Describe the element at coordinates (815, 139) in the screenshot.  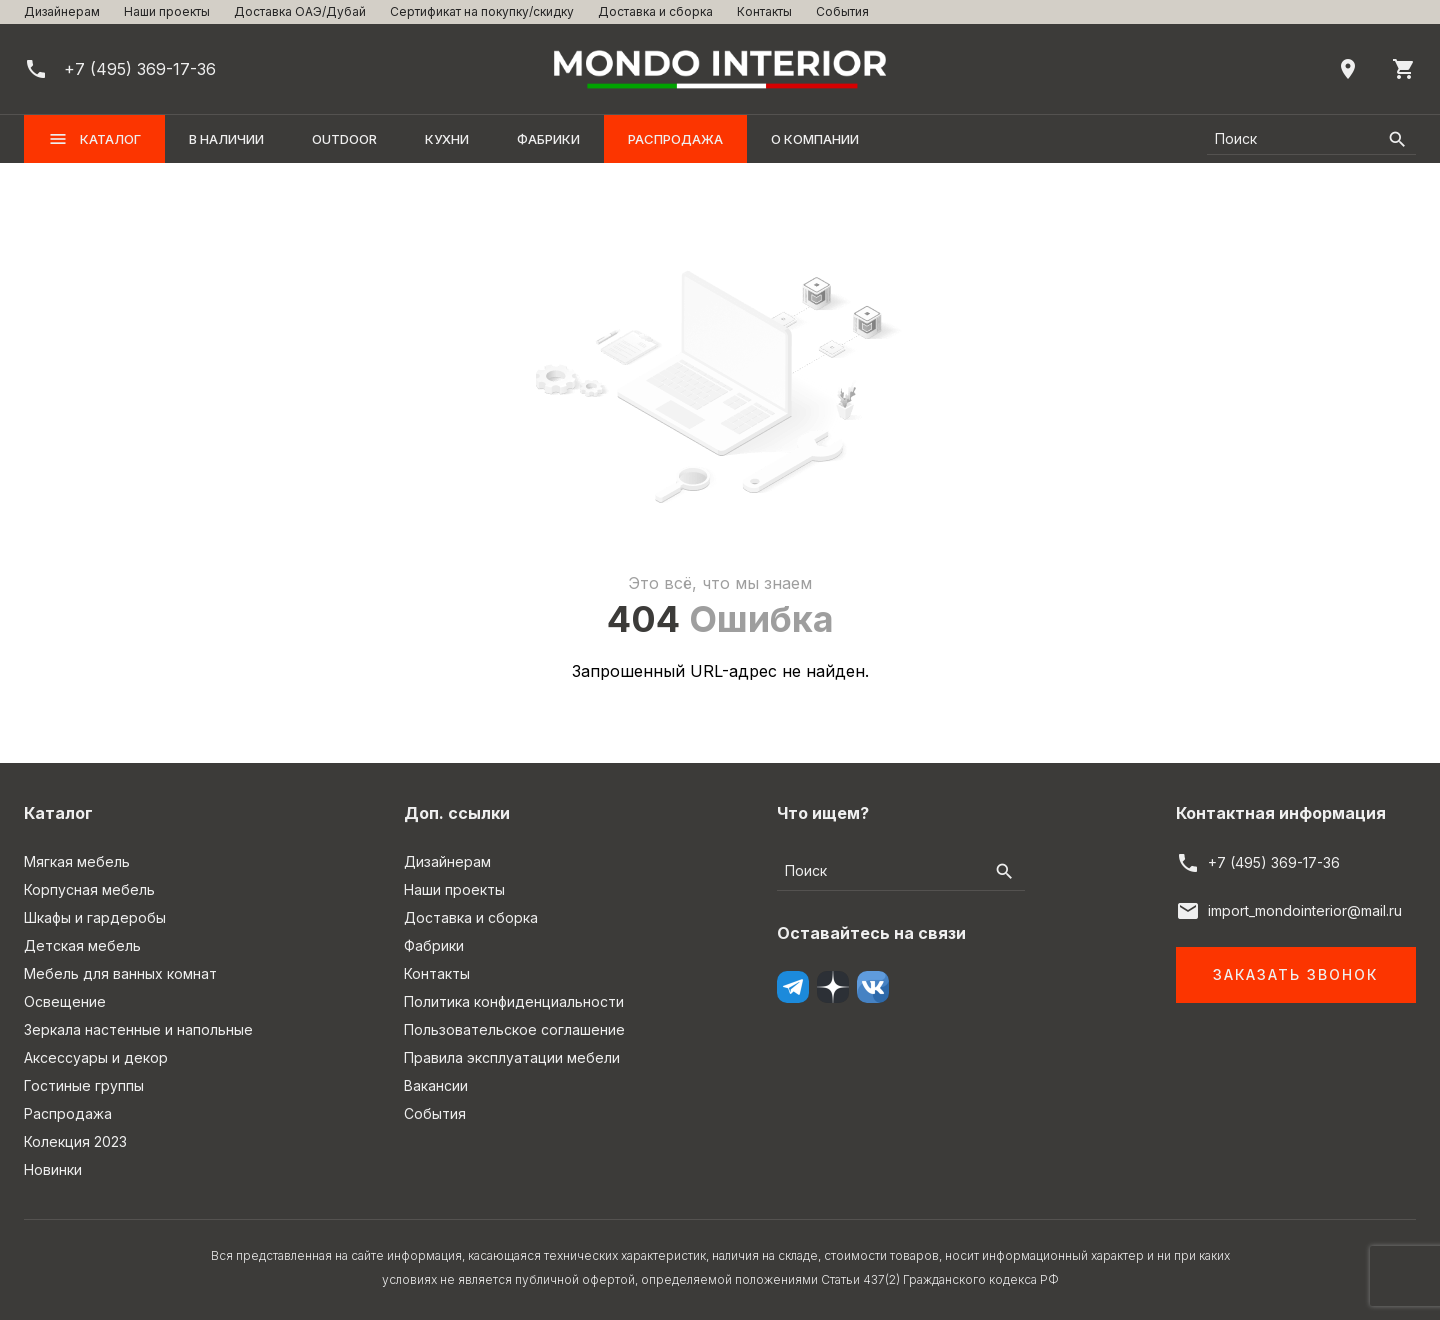
I see `О компании` at that location.